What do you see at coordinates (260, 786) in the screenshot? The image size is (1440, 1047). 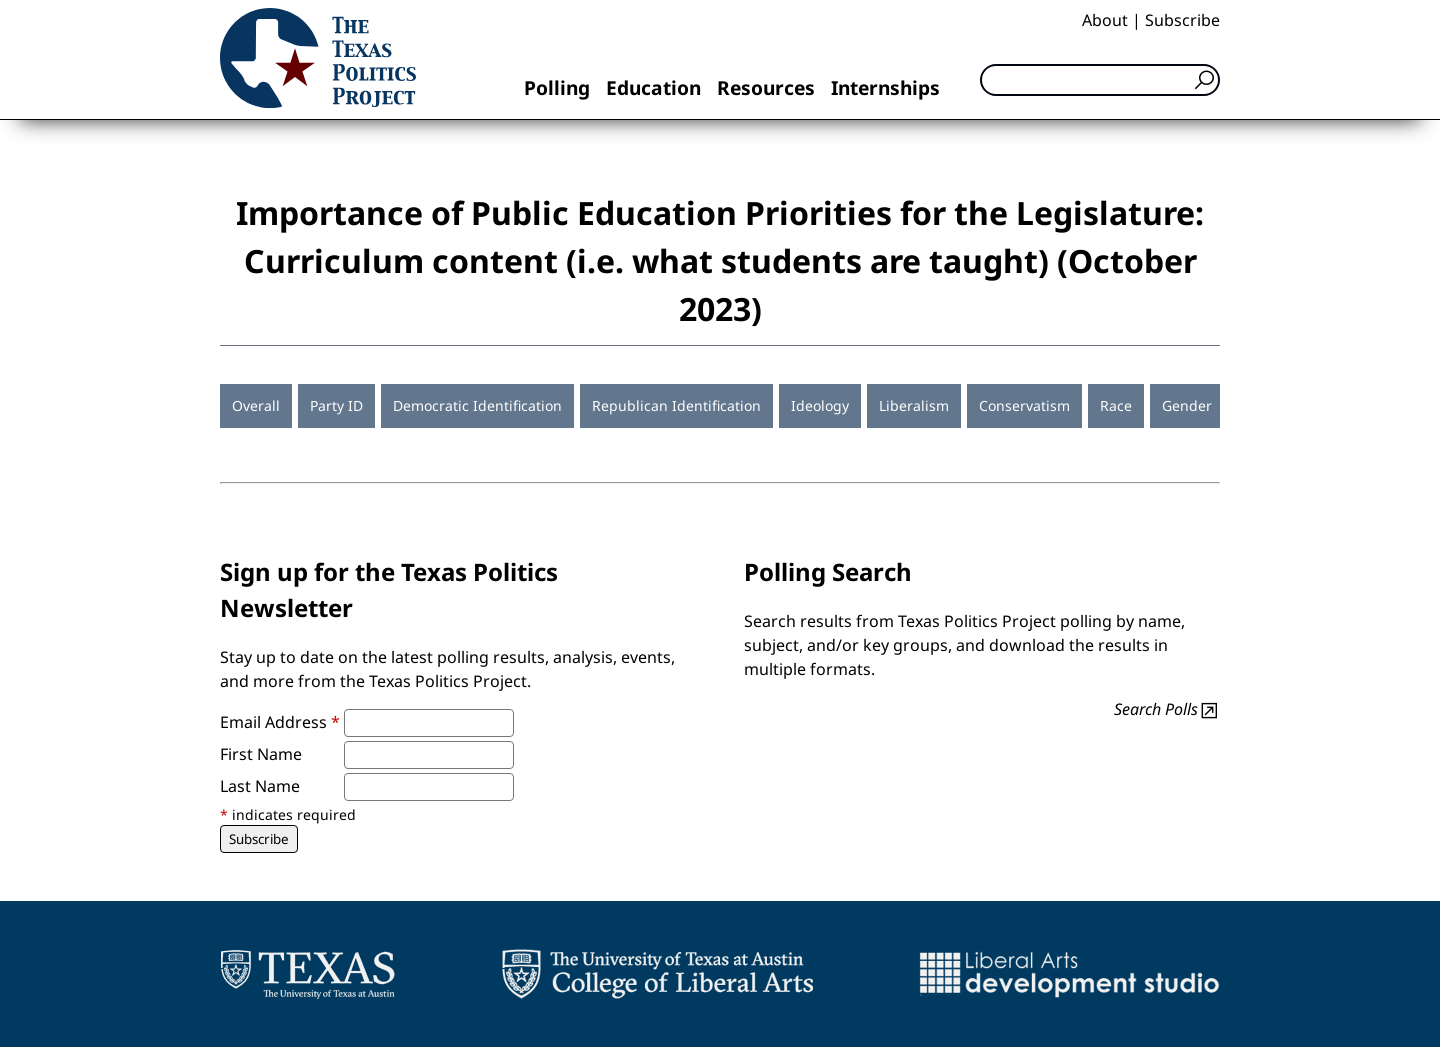 I see `Last Name` at bounding box center [260, 786].